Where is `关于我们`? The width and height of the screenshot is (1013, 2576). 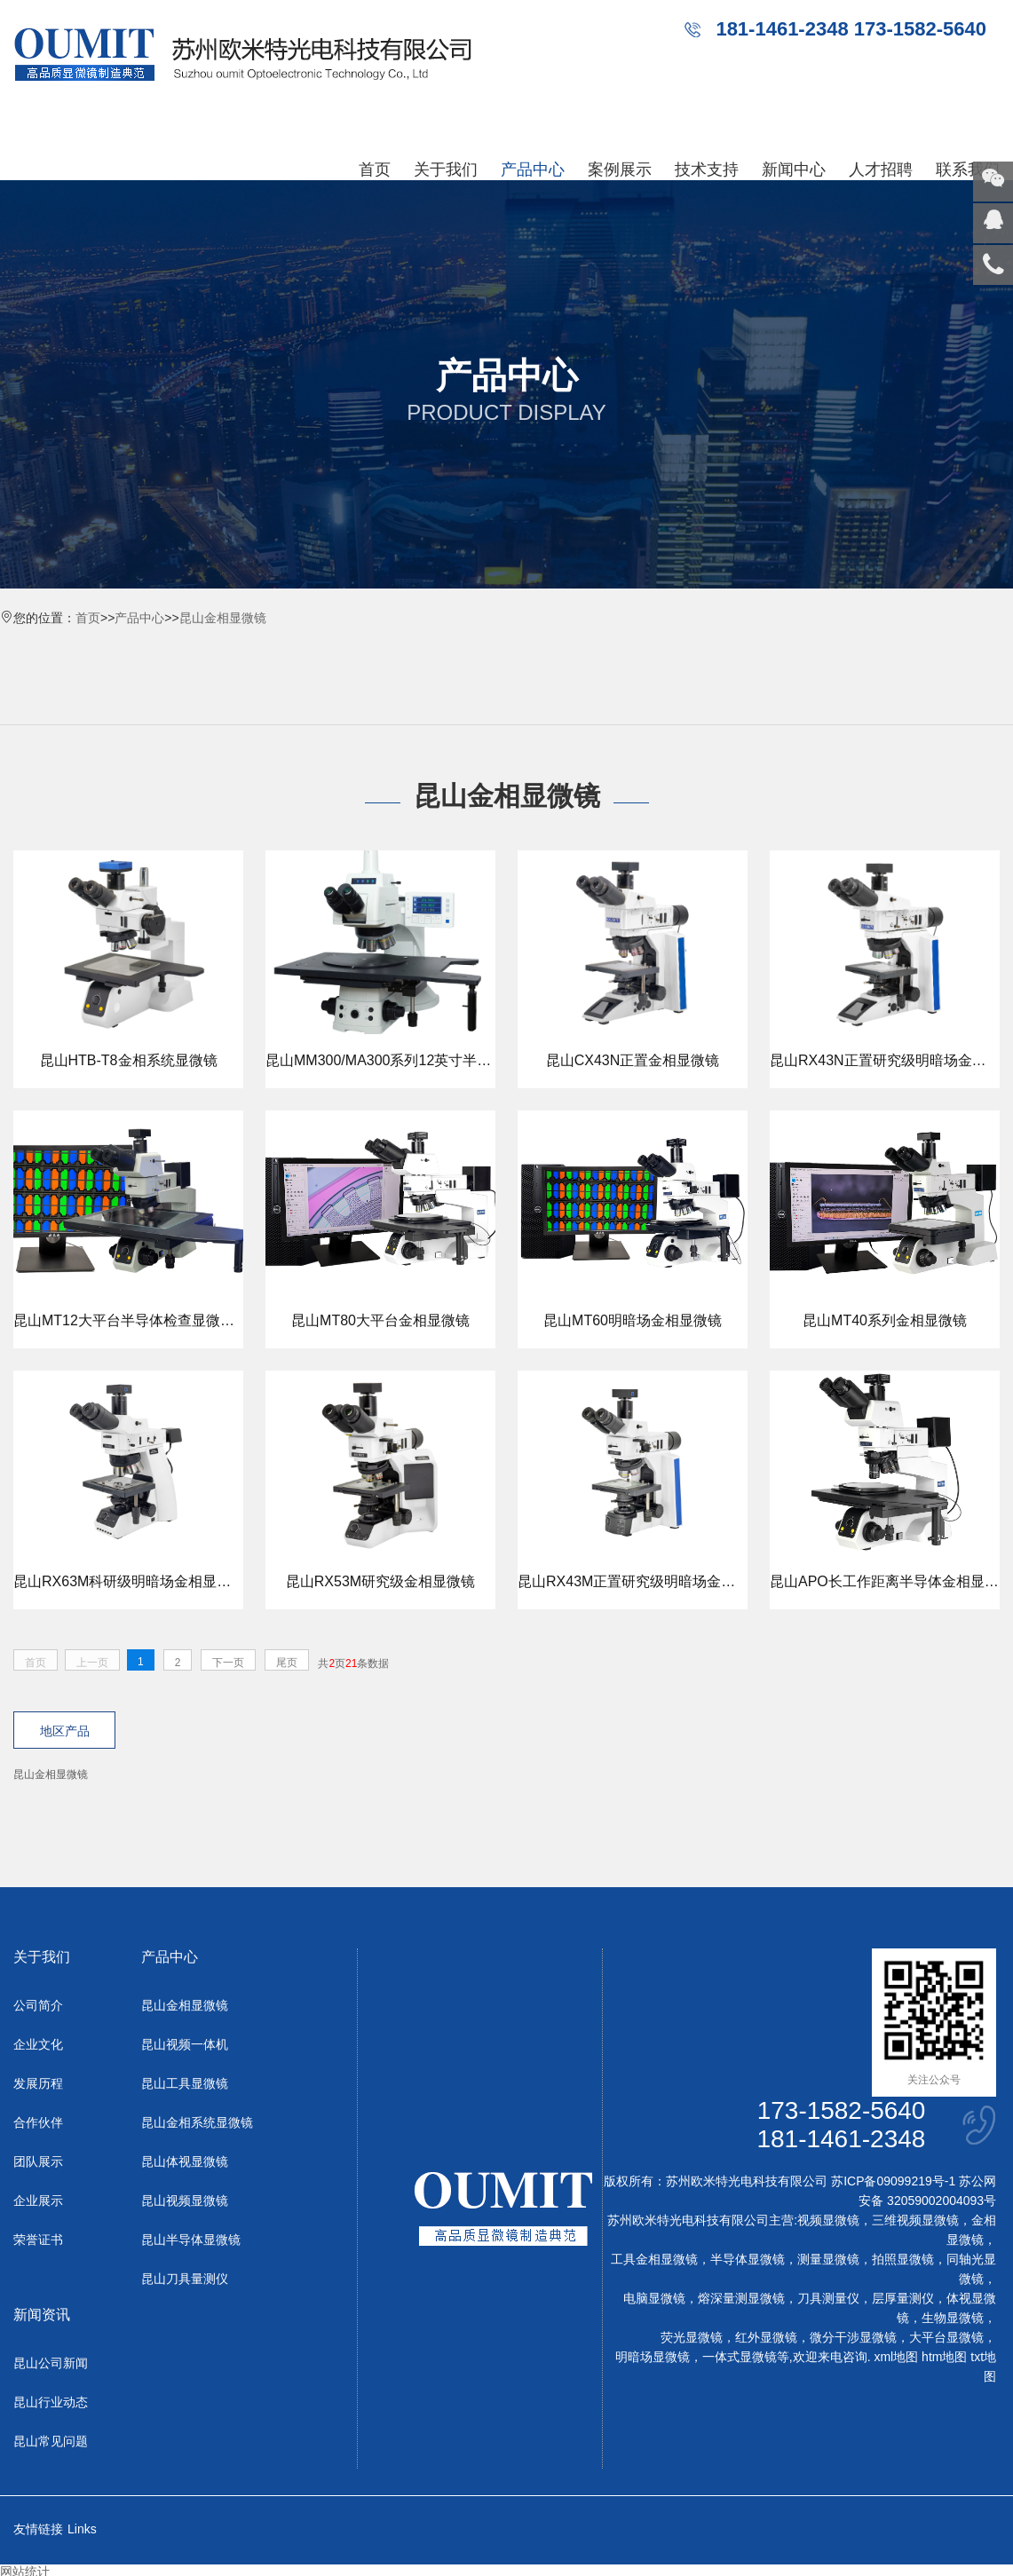
关于我们 is located at coordinates (446, 169).